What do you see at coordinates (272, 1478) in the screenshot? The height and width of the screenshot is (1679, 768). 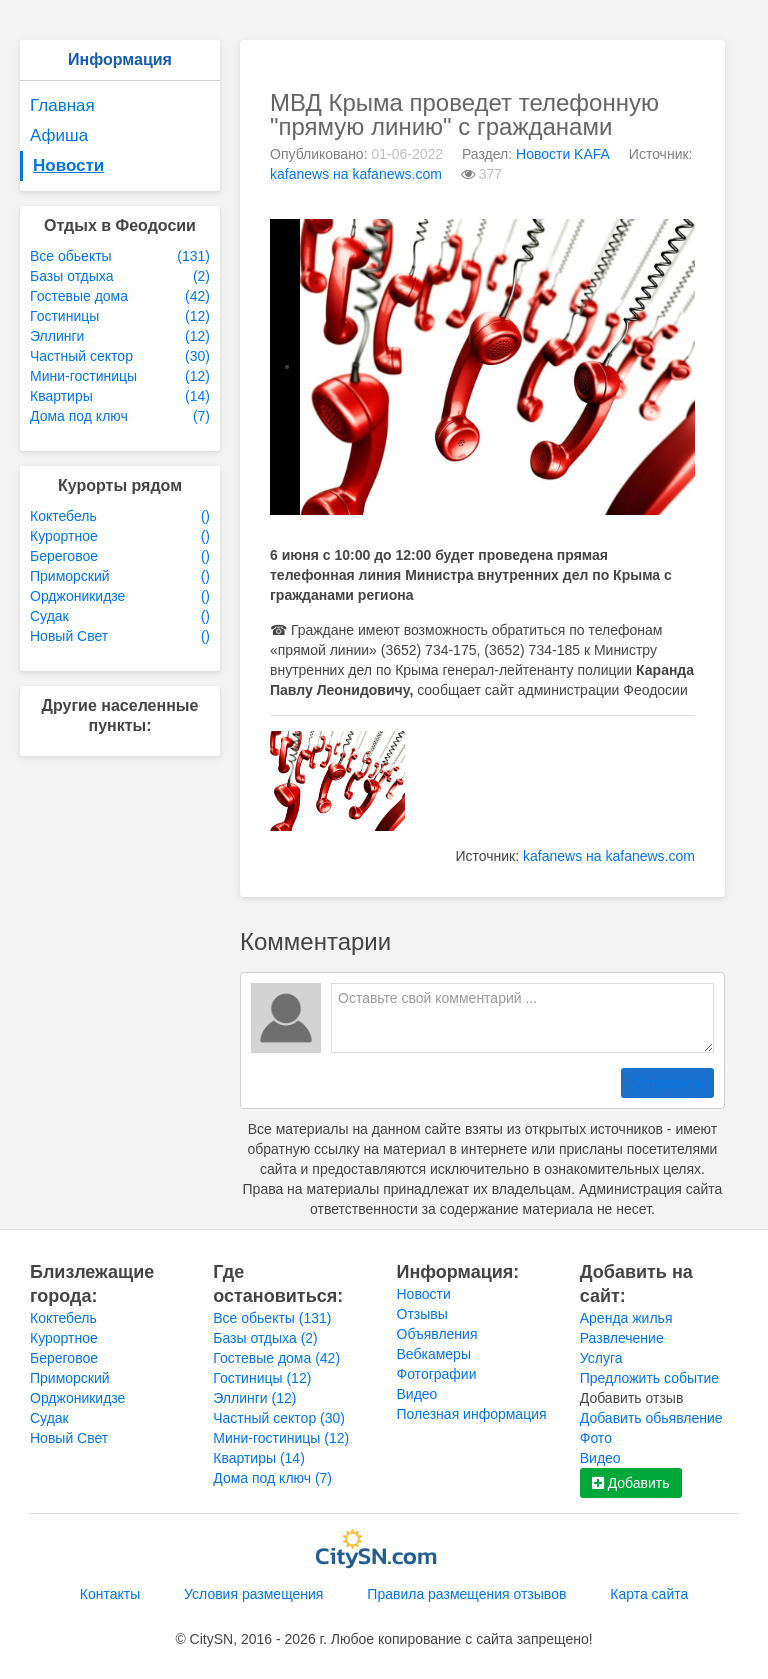 I see `Дома под ключ` at bounding box center [272, 1478].